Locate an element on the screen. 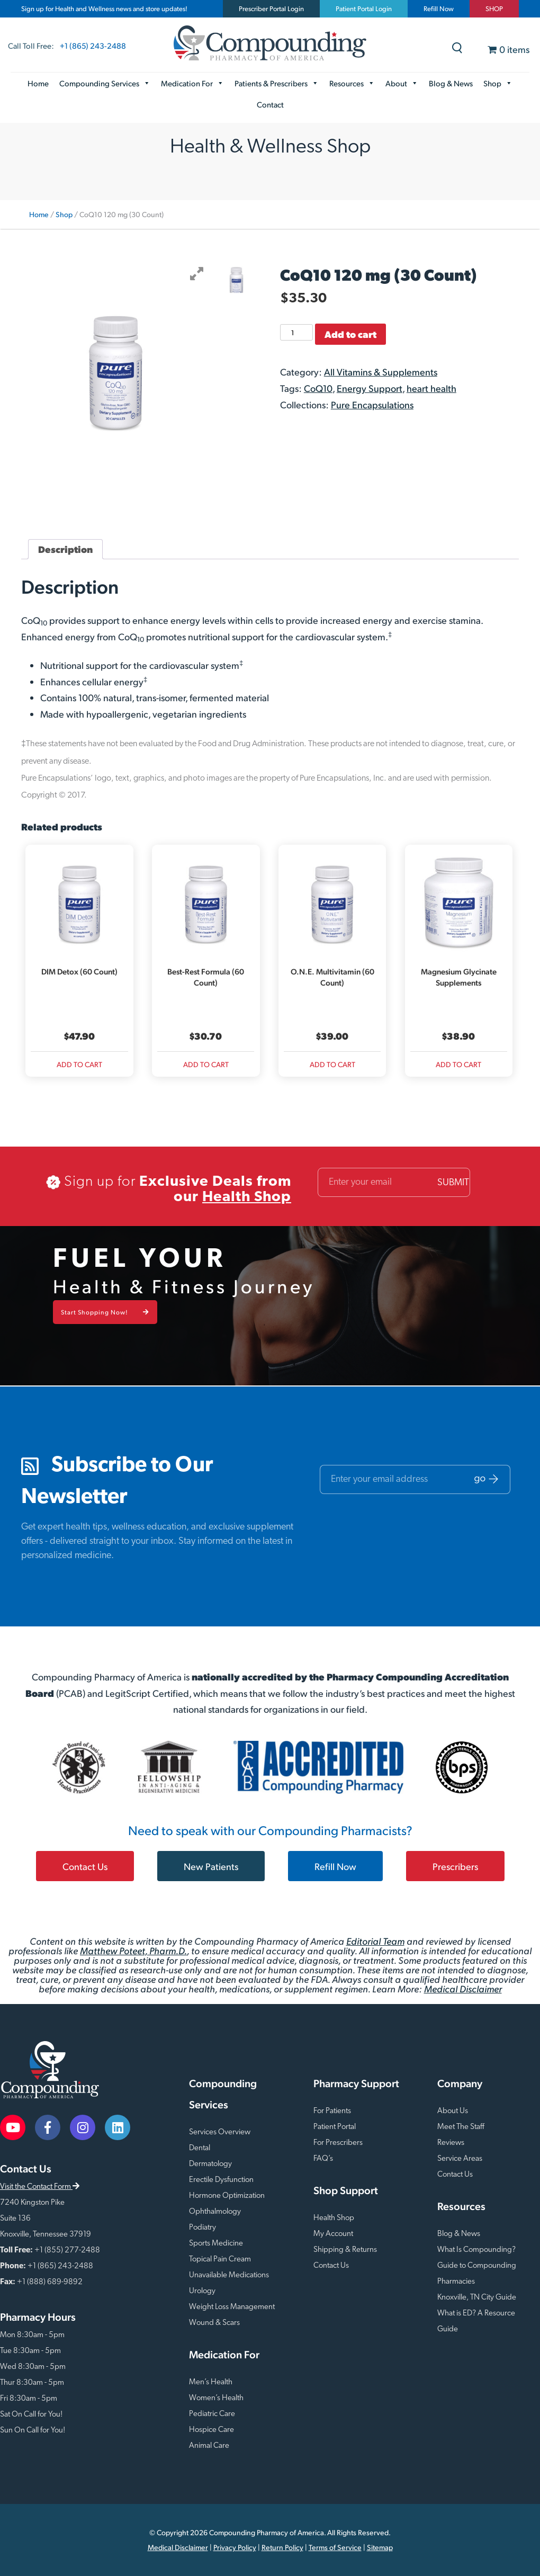 This screenshot has width=540, height=2576. Erectile Dysfunction is located at coordinates (221, 2180).